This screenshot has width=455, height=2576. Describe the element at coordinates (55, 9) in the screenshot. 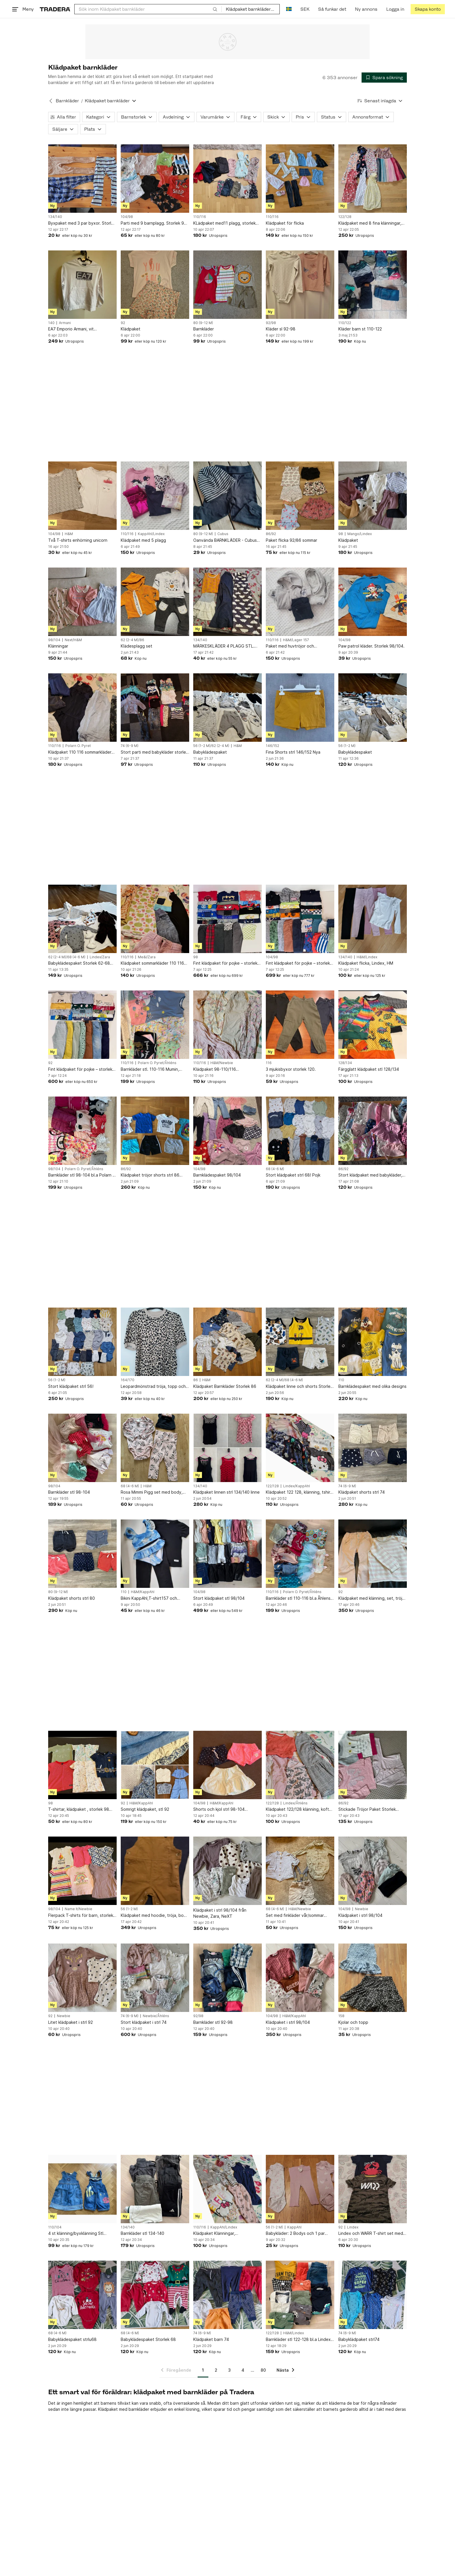

I see `[Startsidan]` at that location.